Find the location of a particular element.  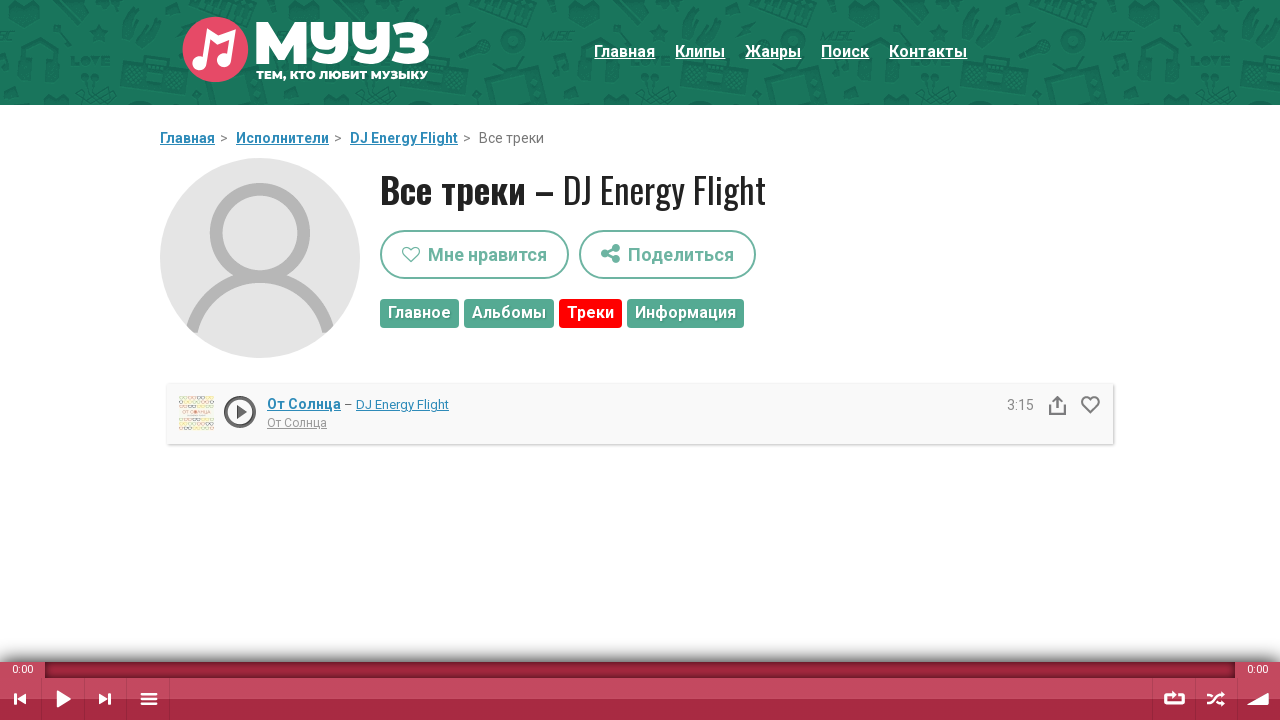

От Солнца is located at coordinates (304, 404).